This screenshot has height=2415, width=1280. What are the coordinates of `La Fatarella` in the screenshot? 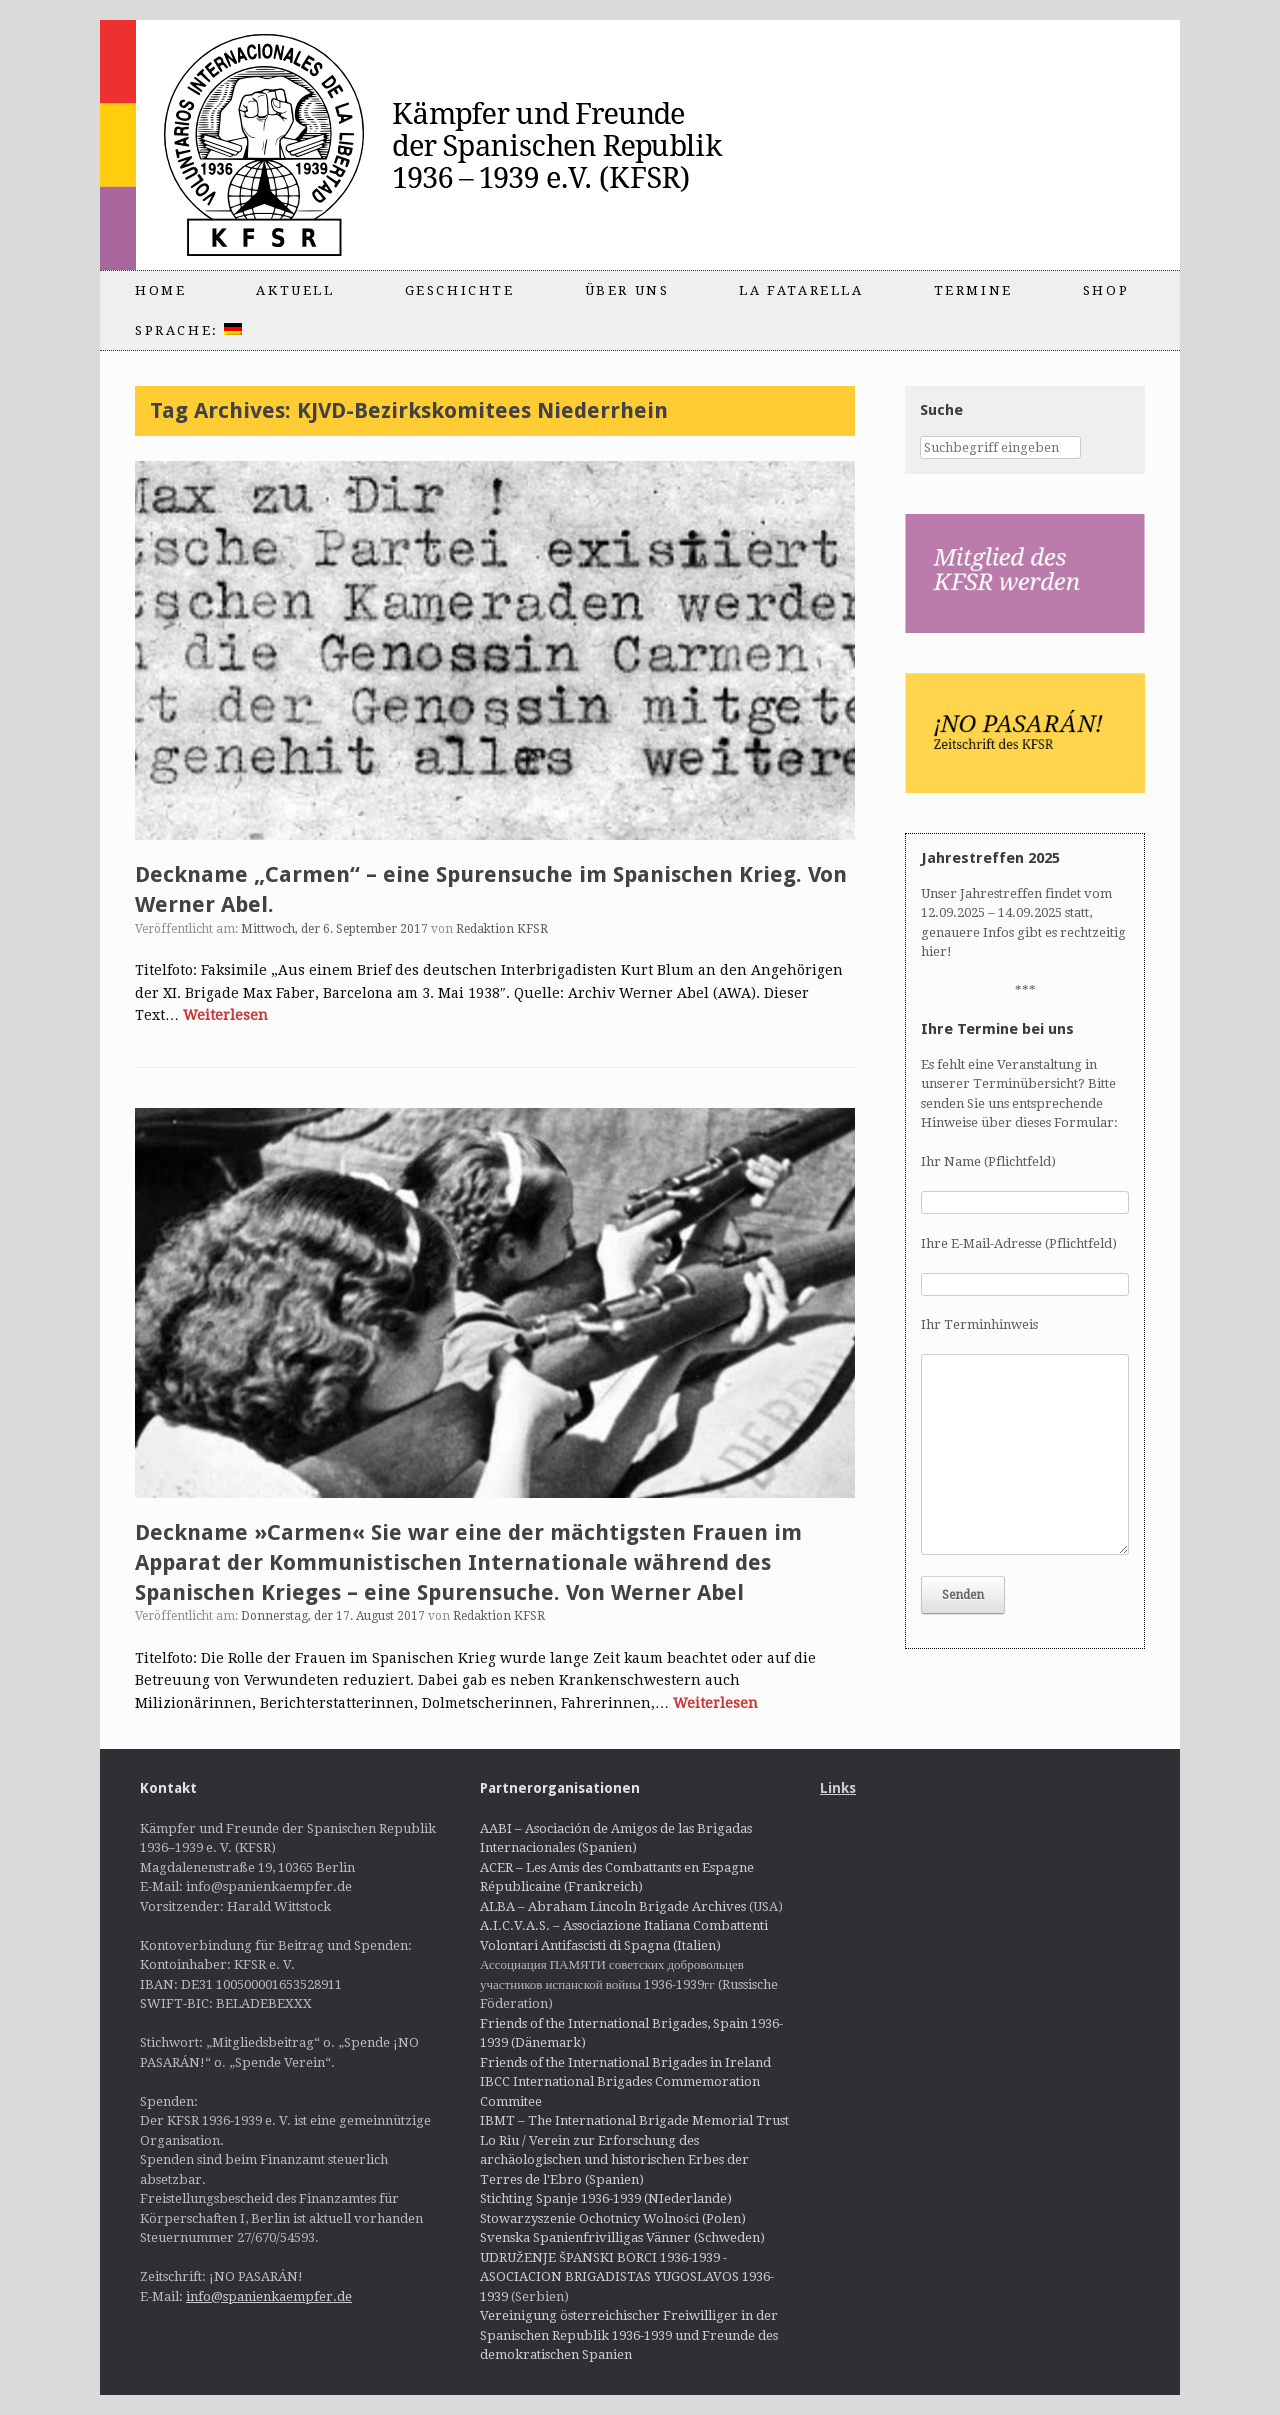 It's located at (801, 290).